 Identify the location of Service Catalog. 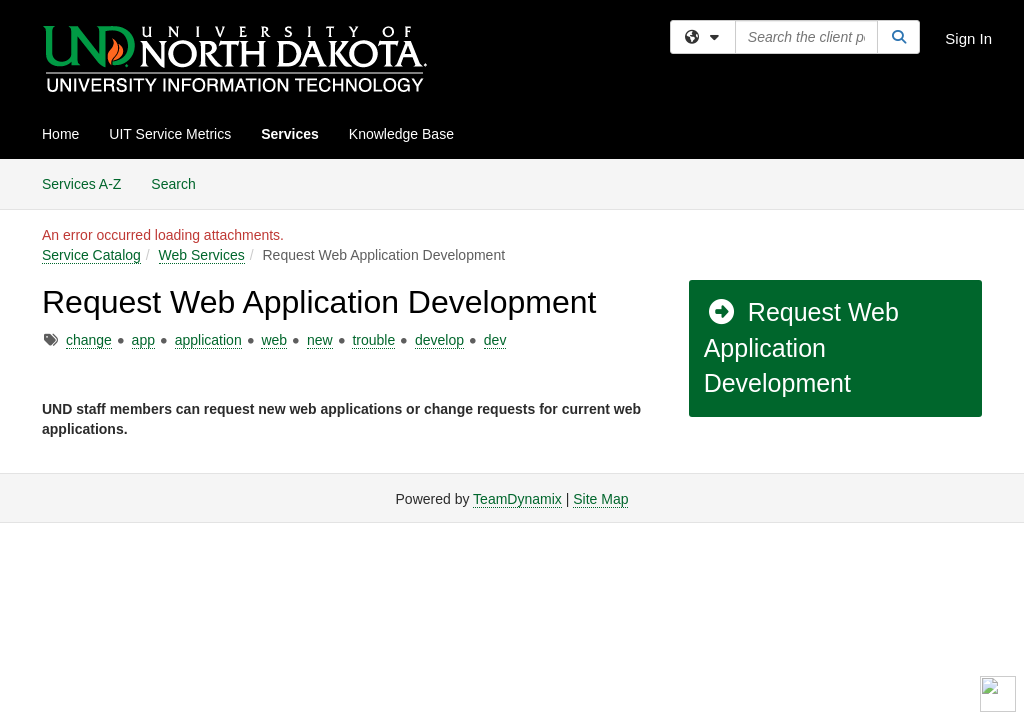
(91, 255).